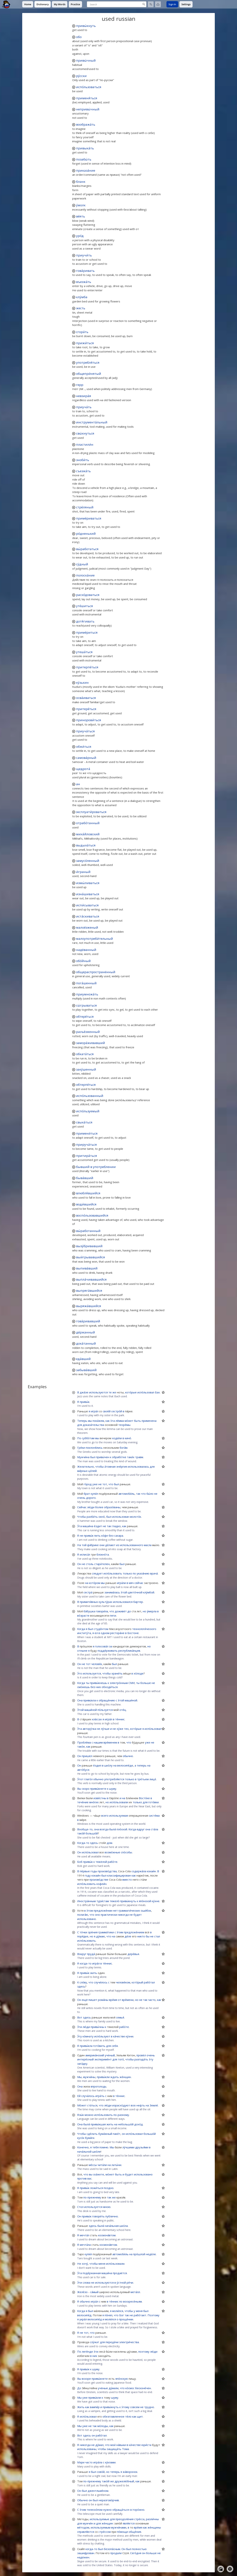  What do you see at coordinates (114, 1779) in the screenshot?
I see `употребля́ется` at bounding box center [114, 1779].